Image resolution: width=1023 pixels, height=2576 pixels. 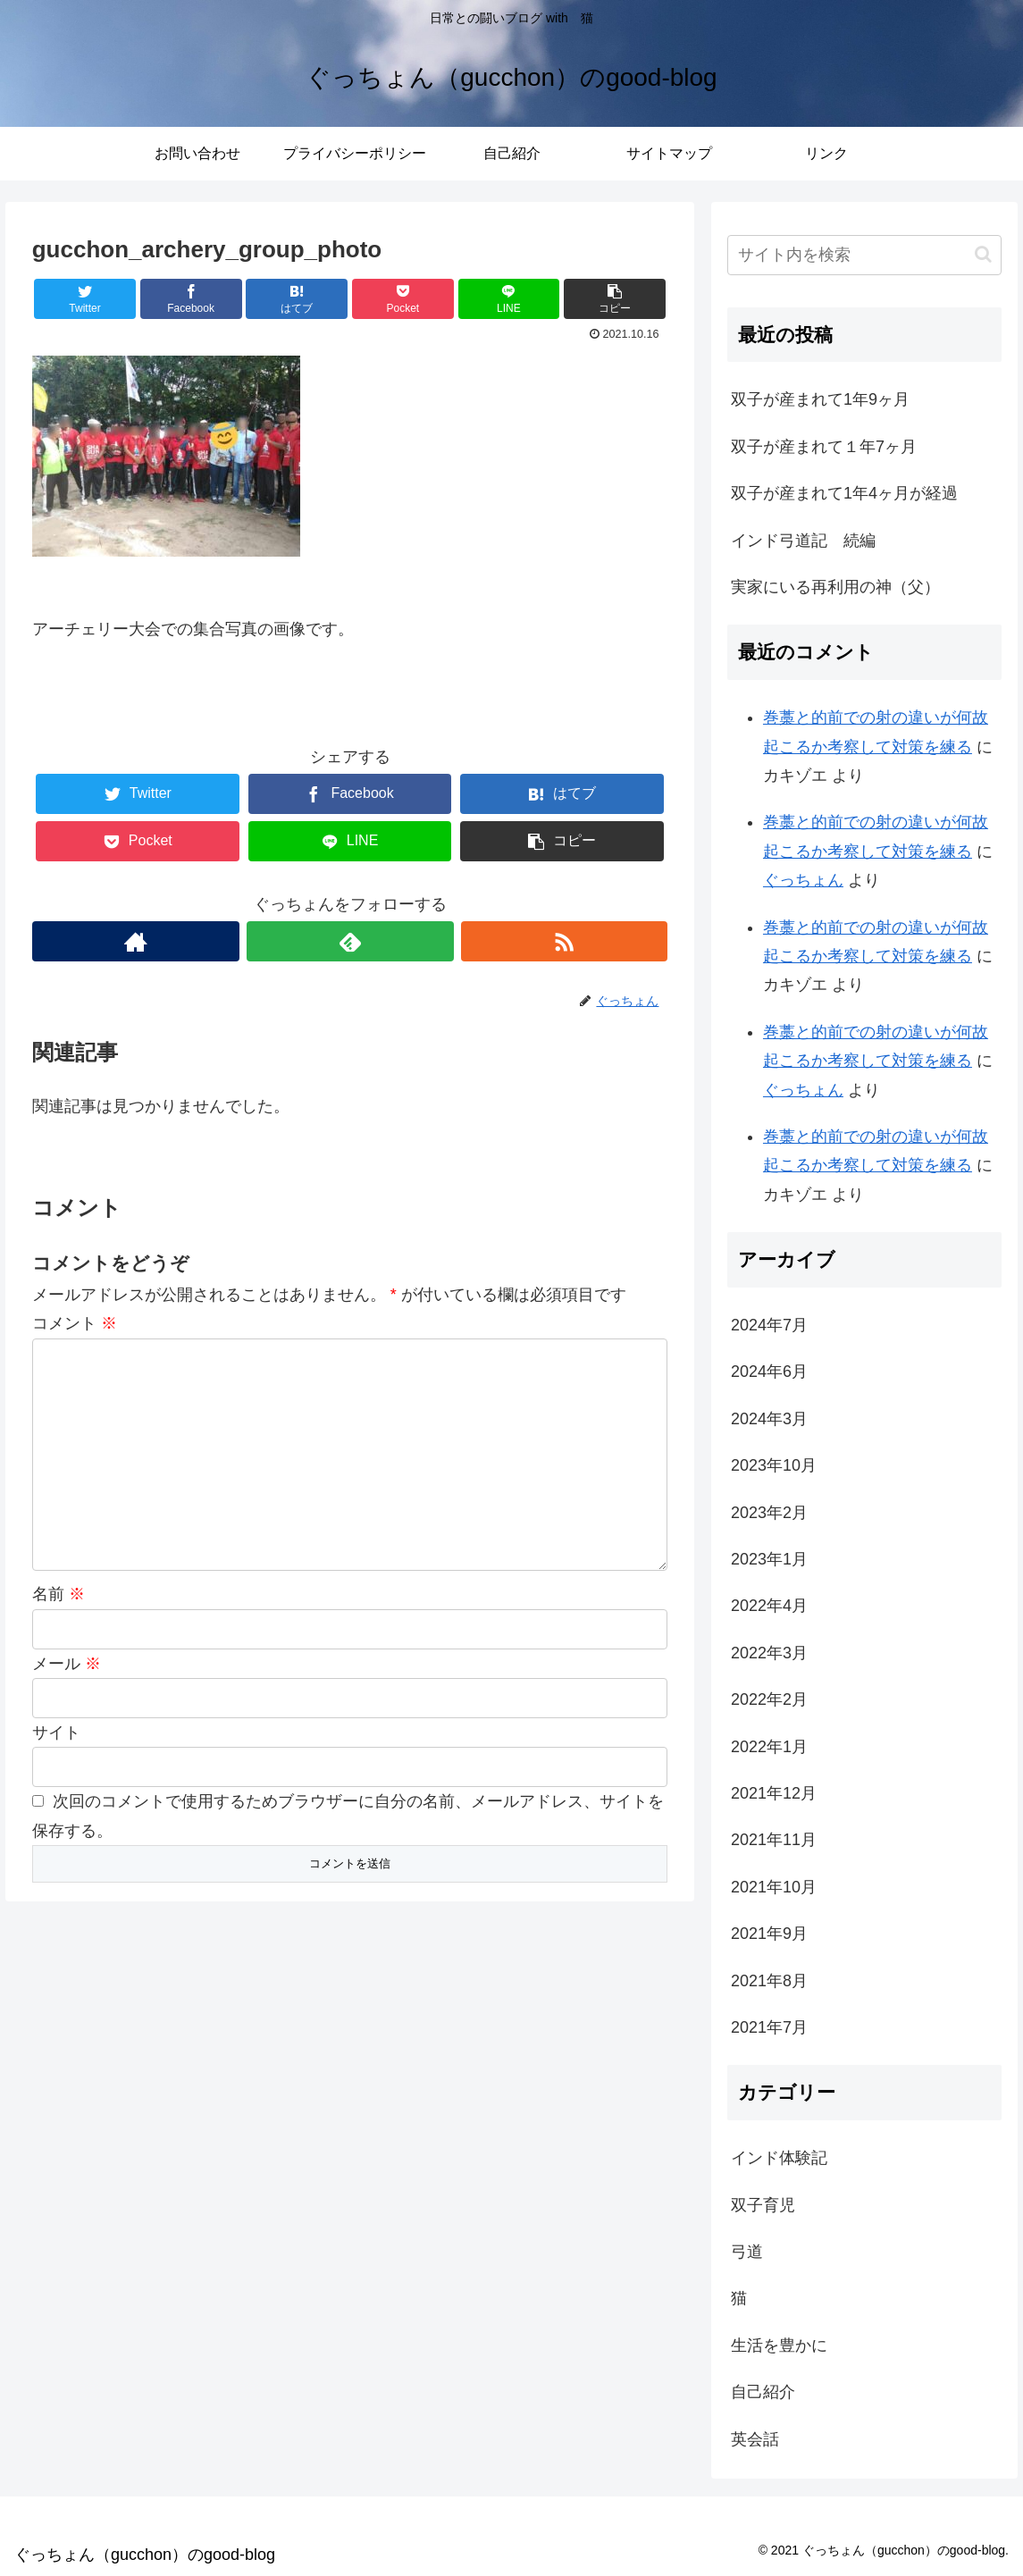 I want to click on 生活を豊かに, so click(x=779, y=2345).